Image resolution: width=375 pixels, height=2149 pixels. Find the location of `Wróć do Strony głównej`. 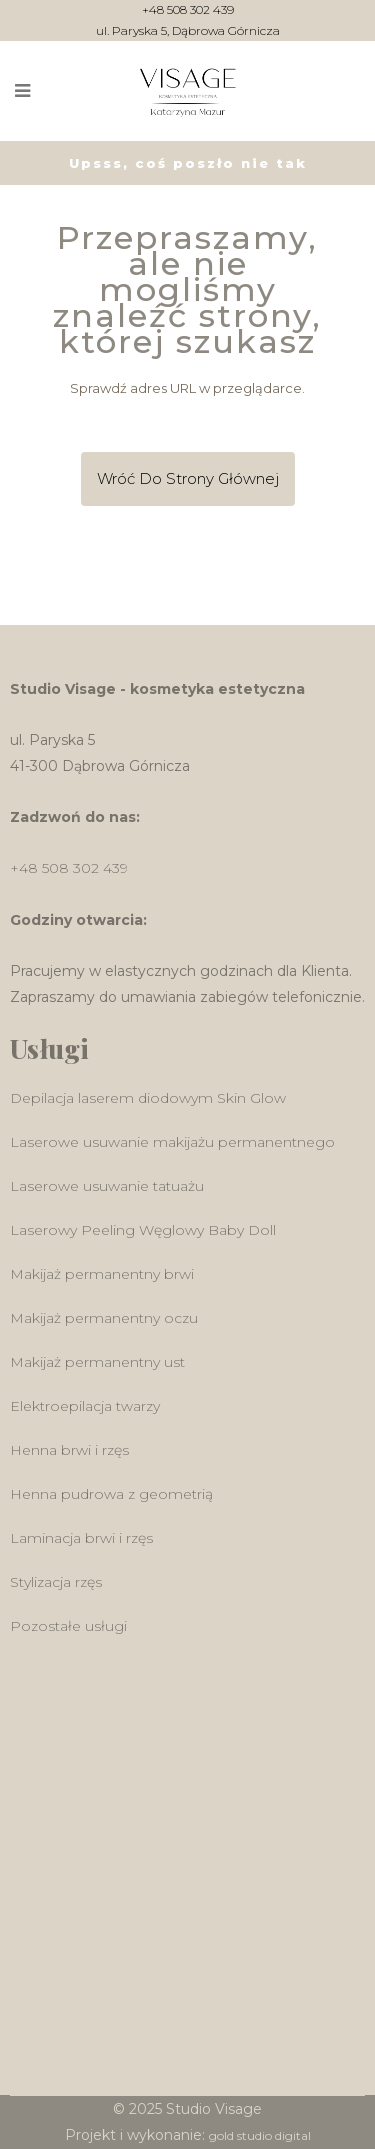

Wróć do Strony głównej is located at coordinates (188, 478).